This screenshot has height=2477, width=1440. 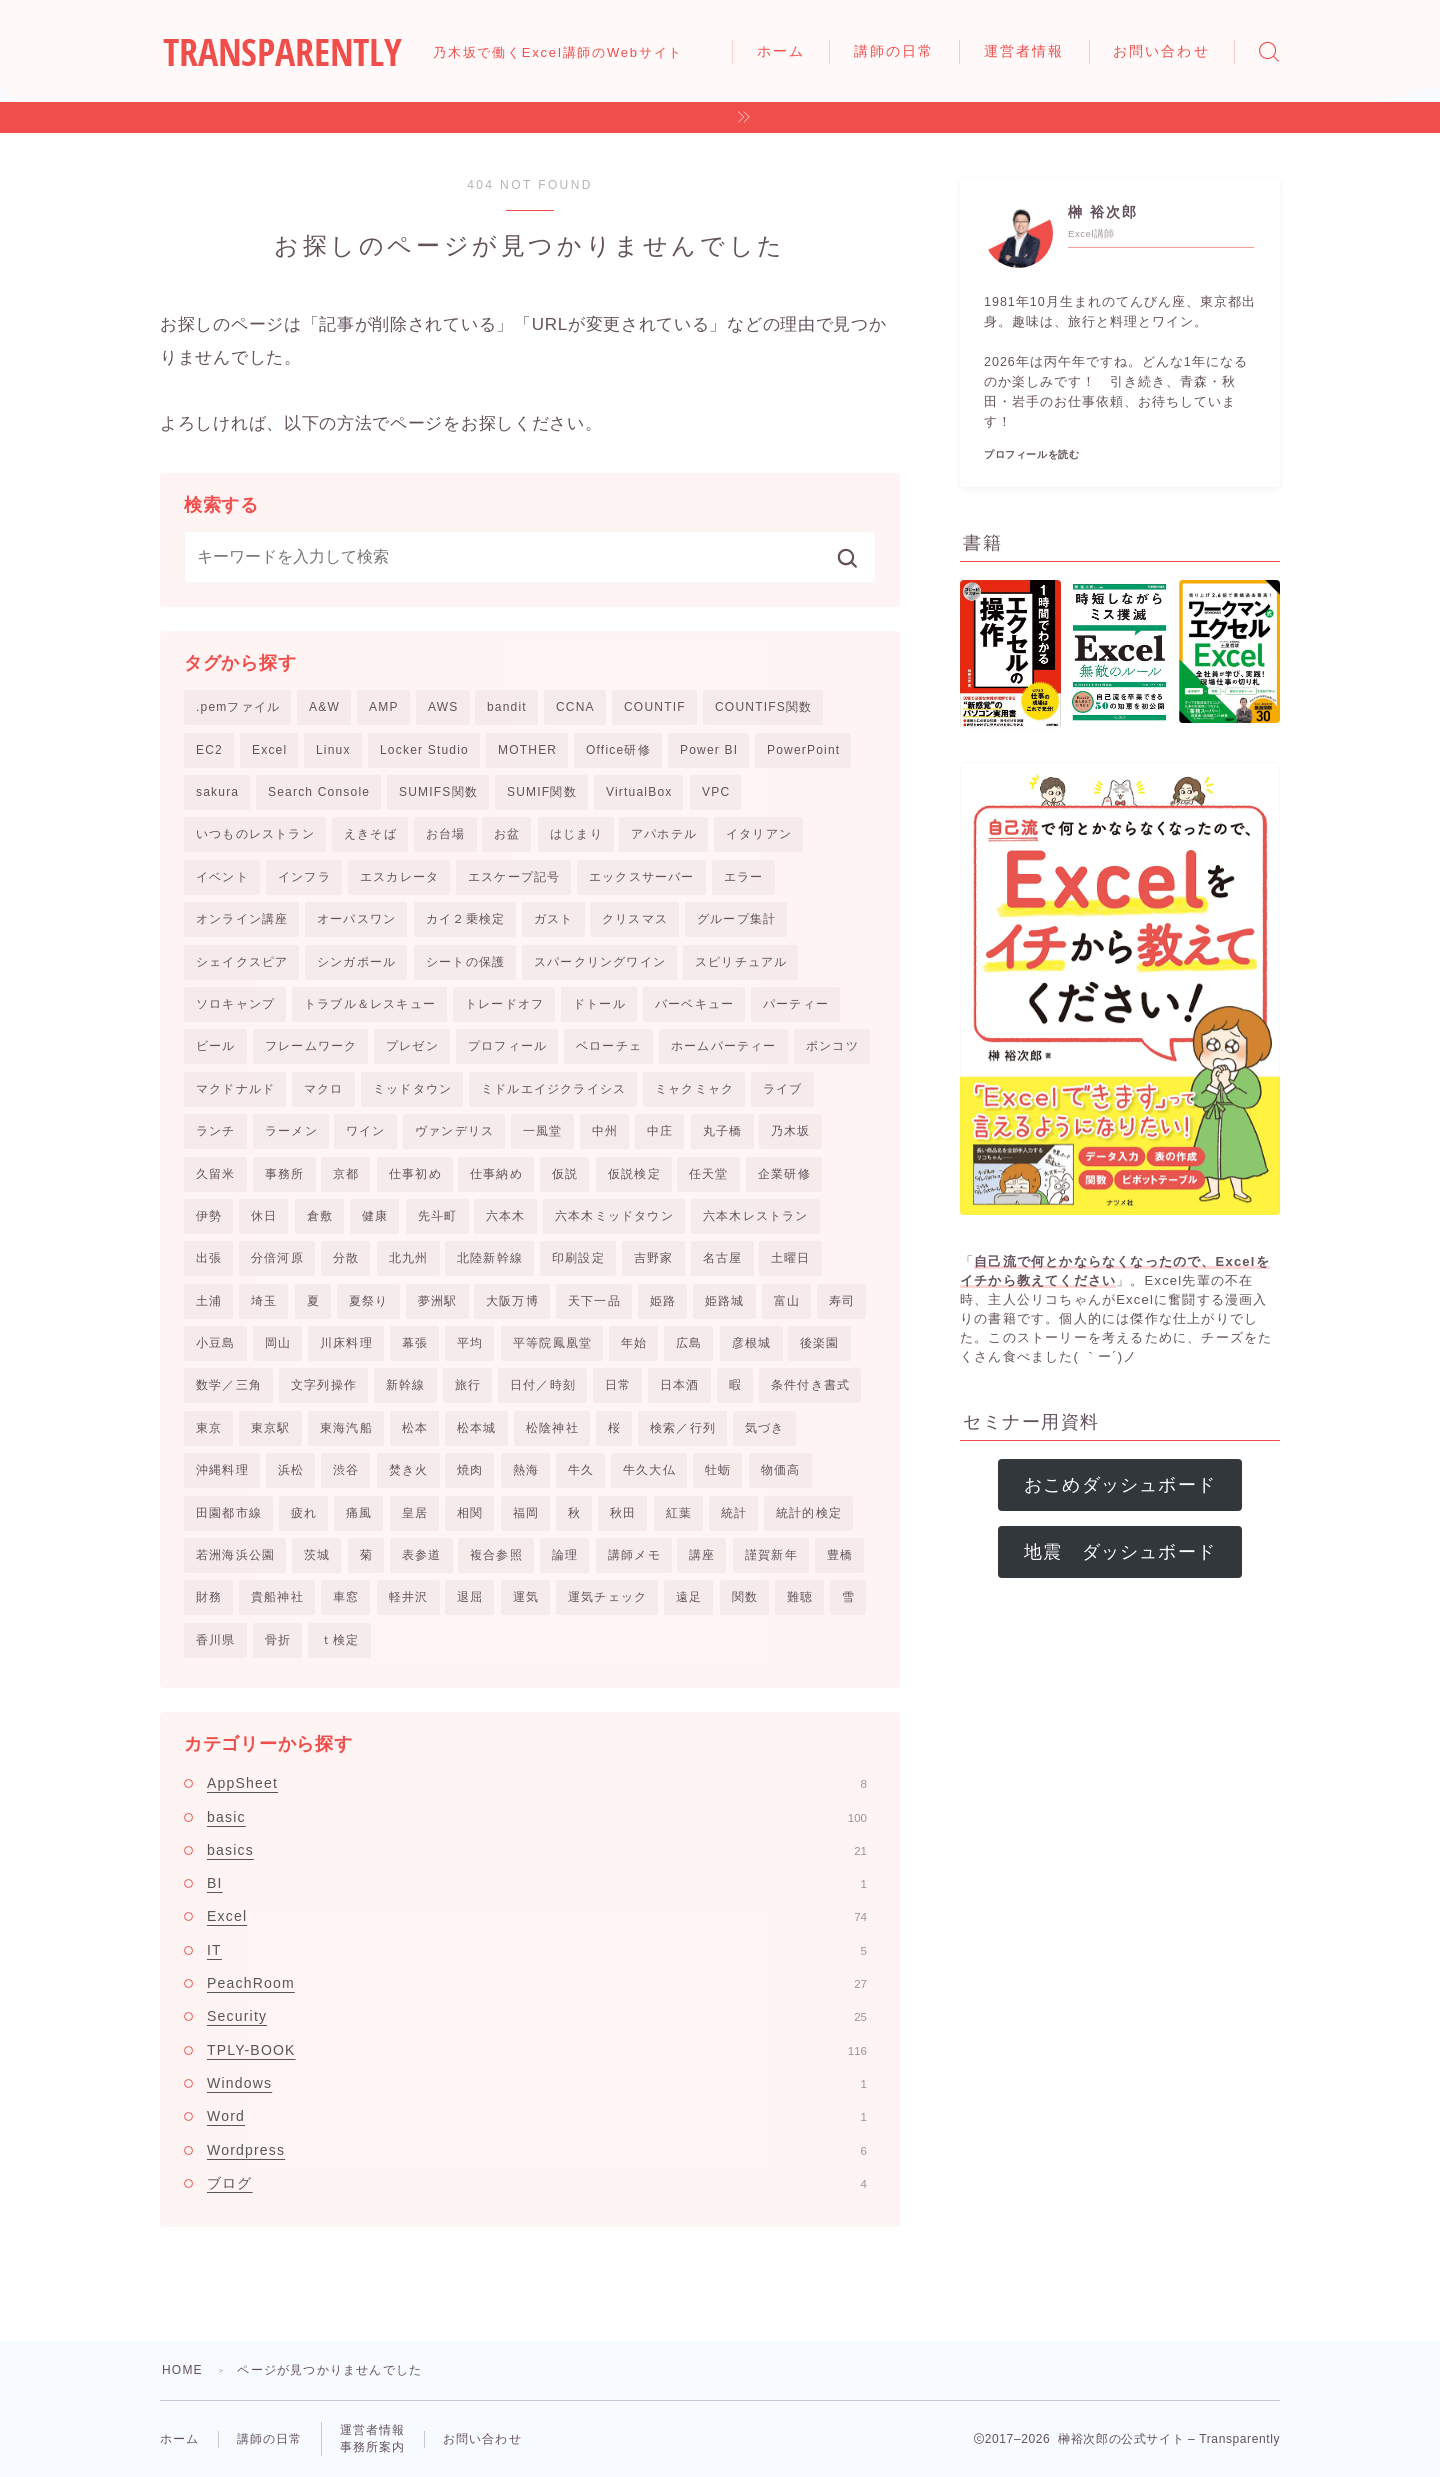 I want to click on ランチ, so click(x=216, y=1131).